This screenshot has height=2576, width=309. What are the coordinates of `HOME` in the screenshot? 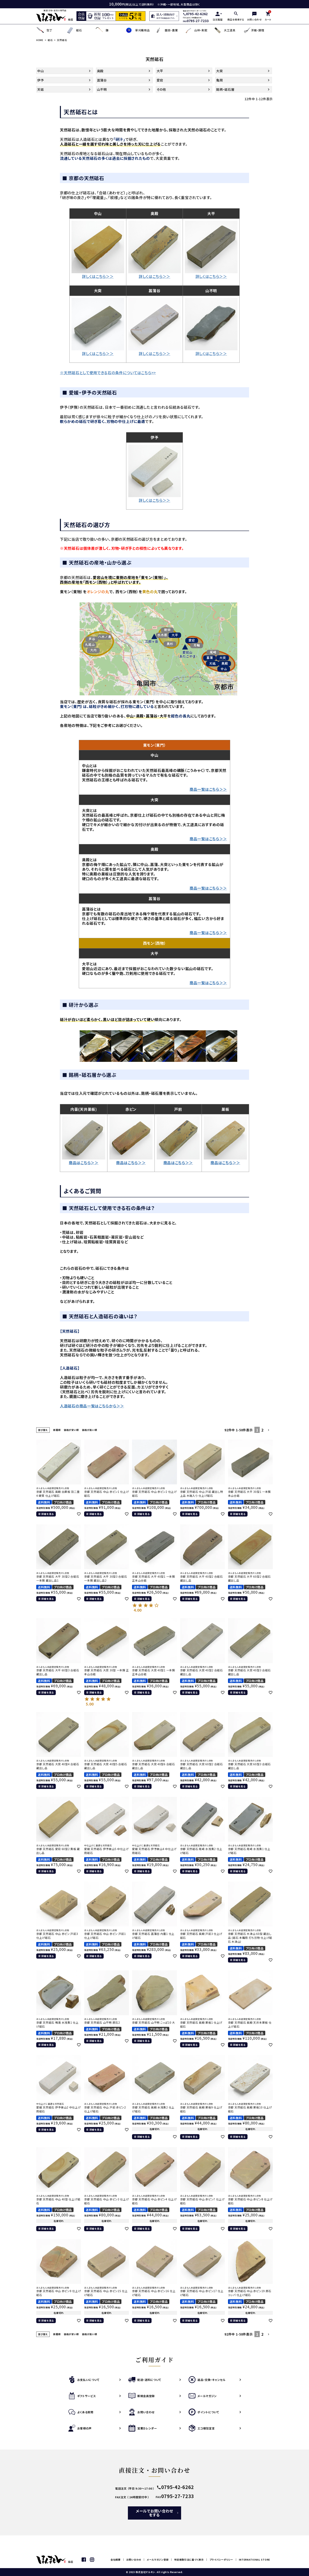 It's located at (39, 40).